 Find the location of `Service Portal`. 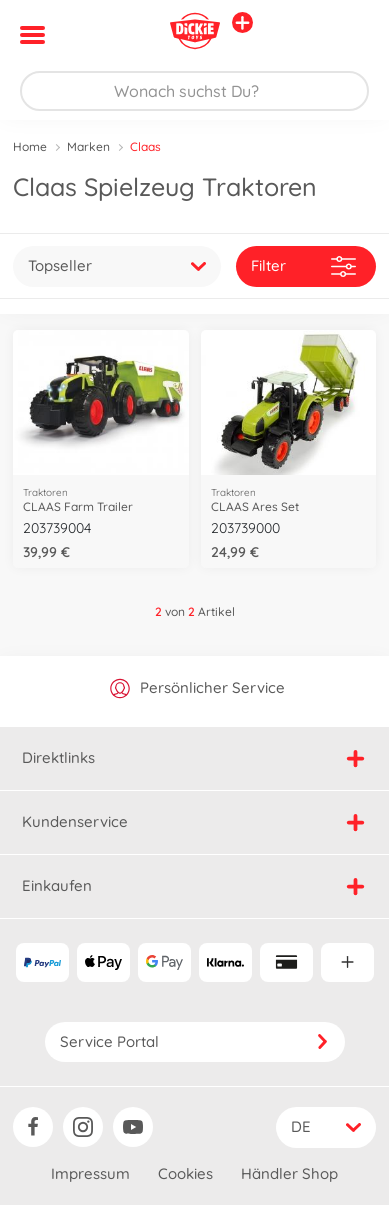

Service Portal is located at coordinates (195, 1041).